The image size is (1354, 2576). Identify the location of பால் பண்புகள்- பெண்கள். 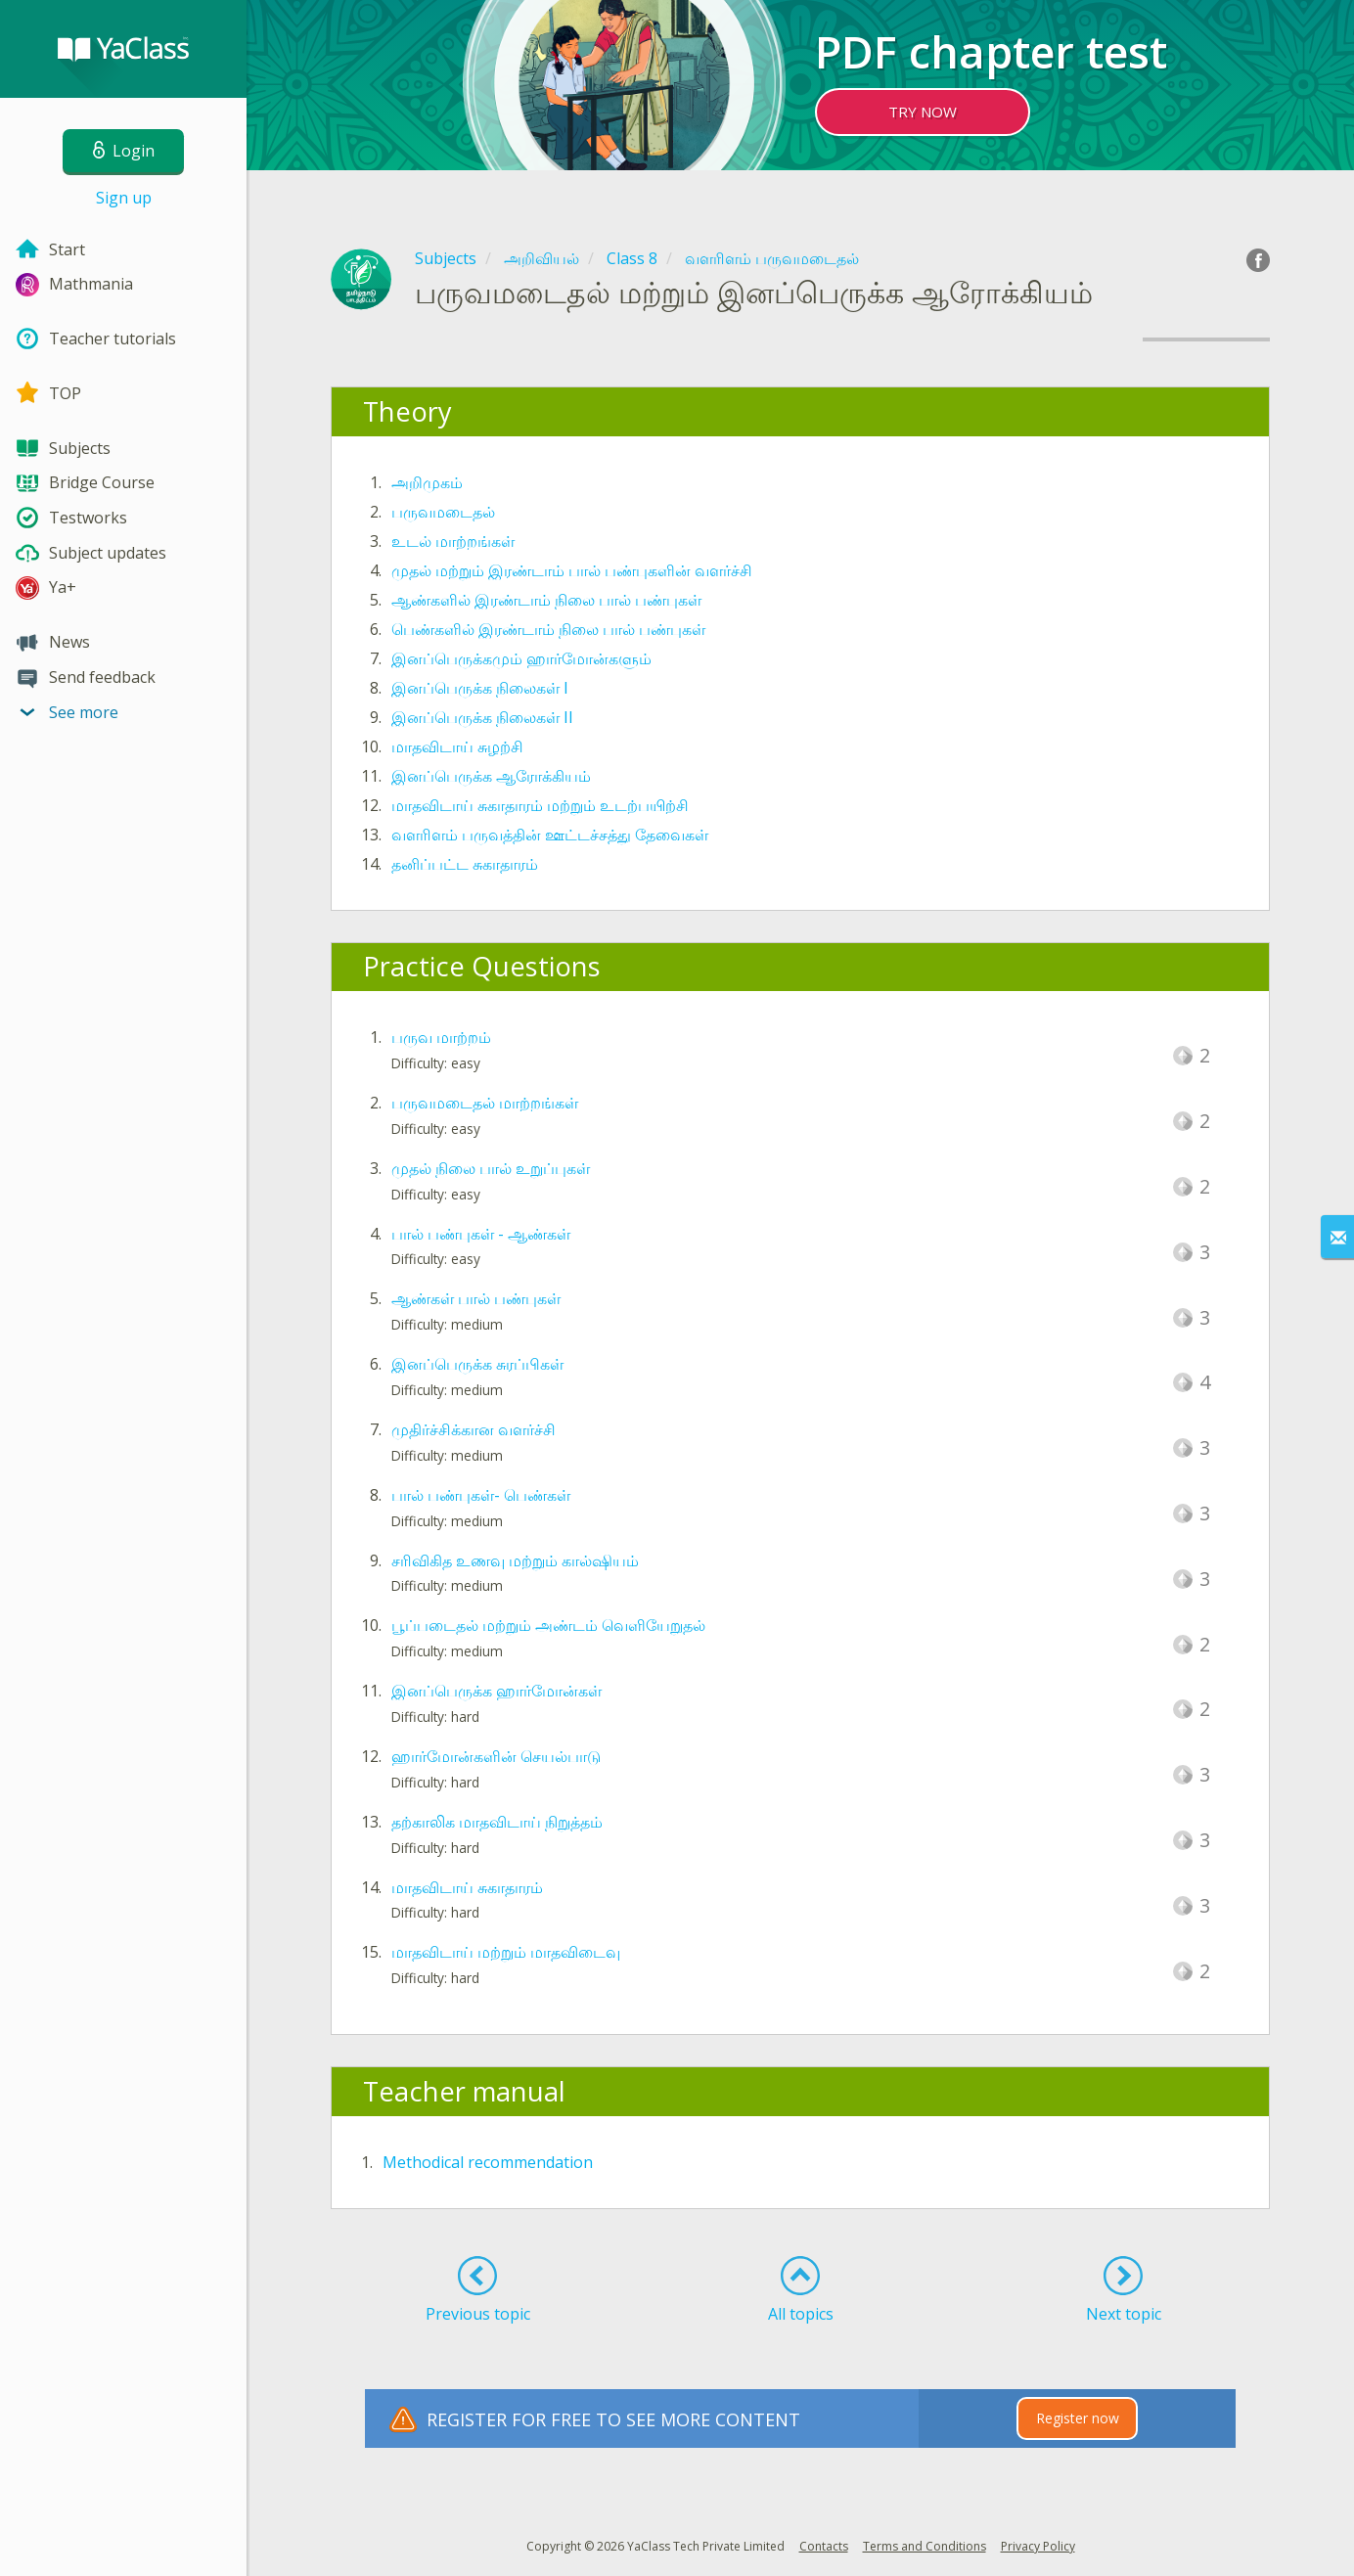
(480, 1495).